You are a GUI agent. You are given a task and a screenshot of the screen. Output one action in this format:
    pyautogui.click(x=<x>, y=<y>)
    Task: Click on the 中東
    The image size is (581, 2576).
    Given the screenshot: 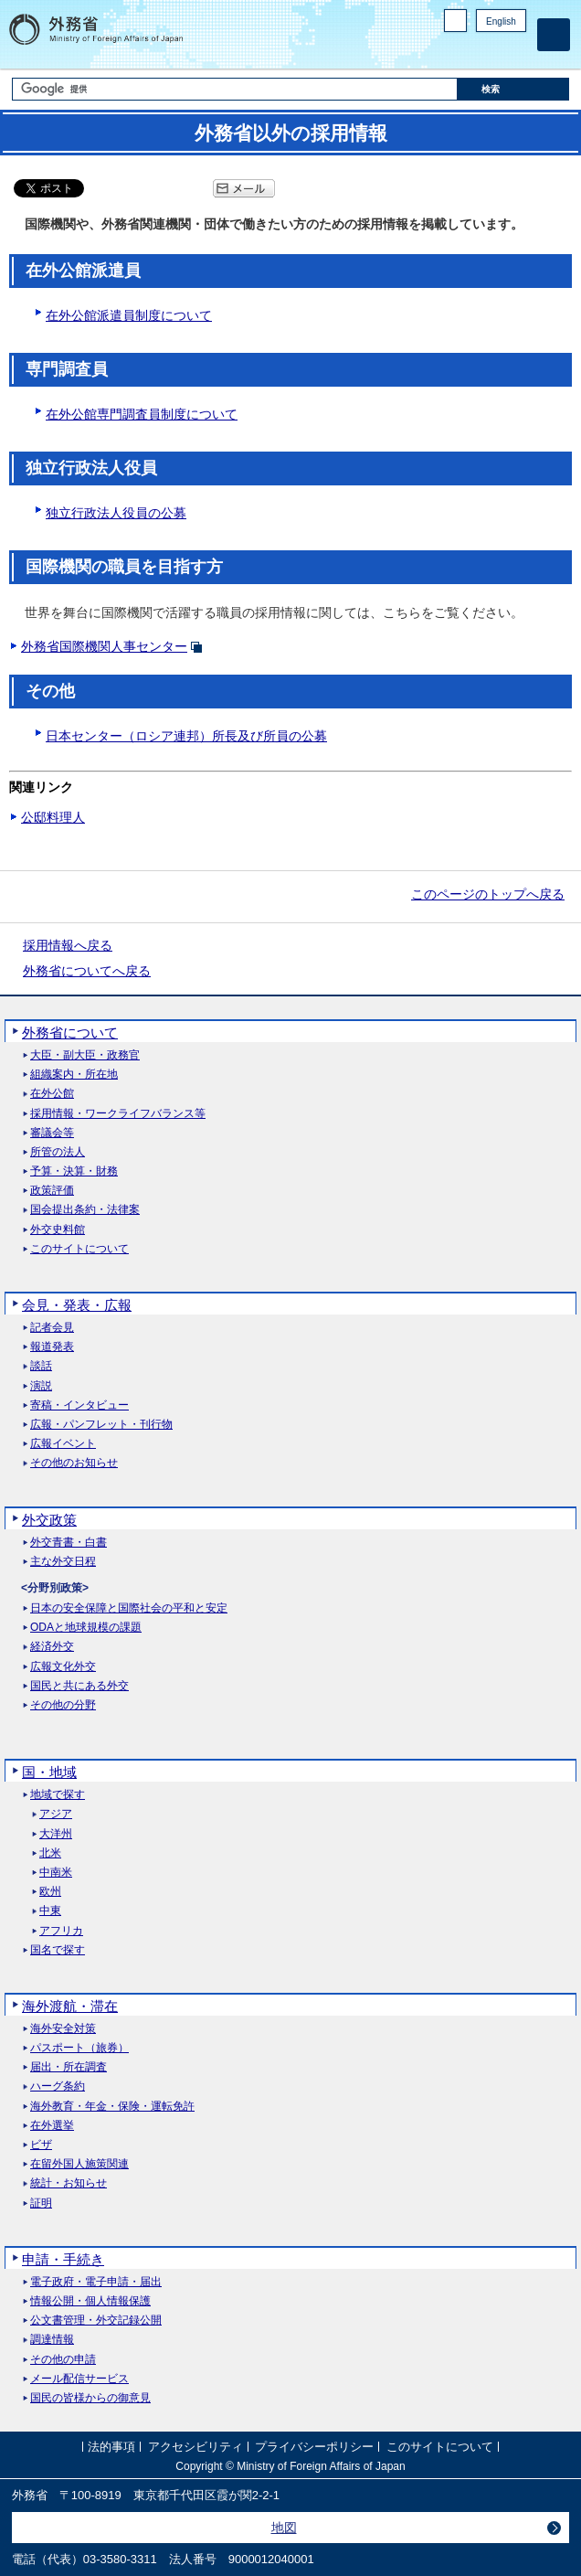 What is the action you would take?
    pyautogui.click(x=50, y=1911)
    